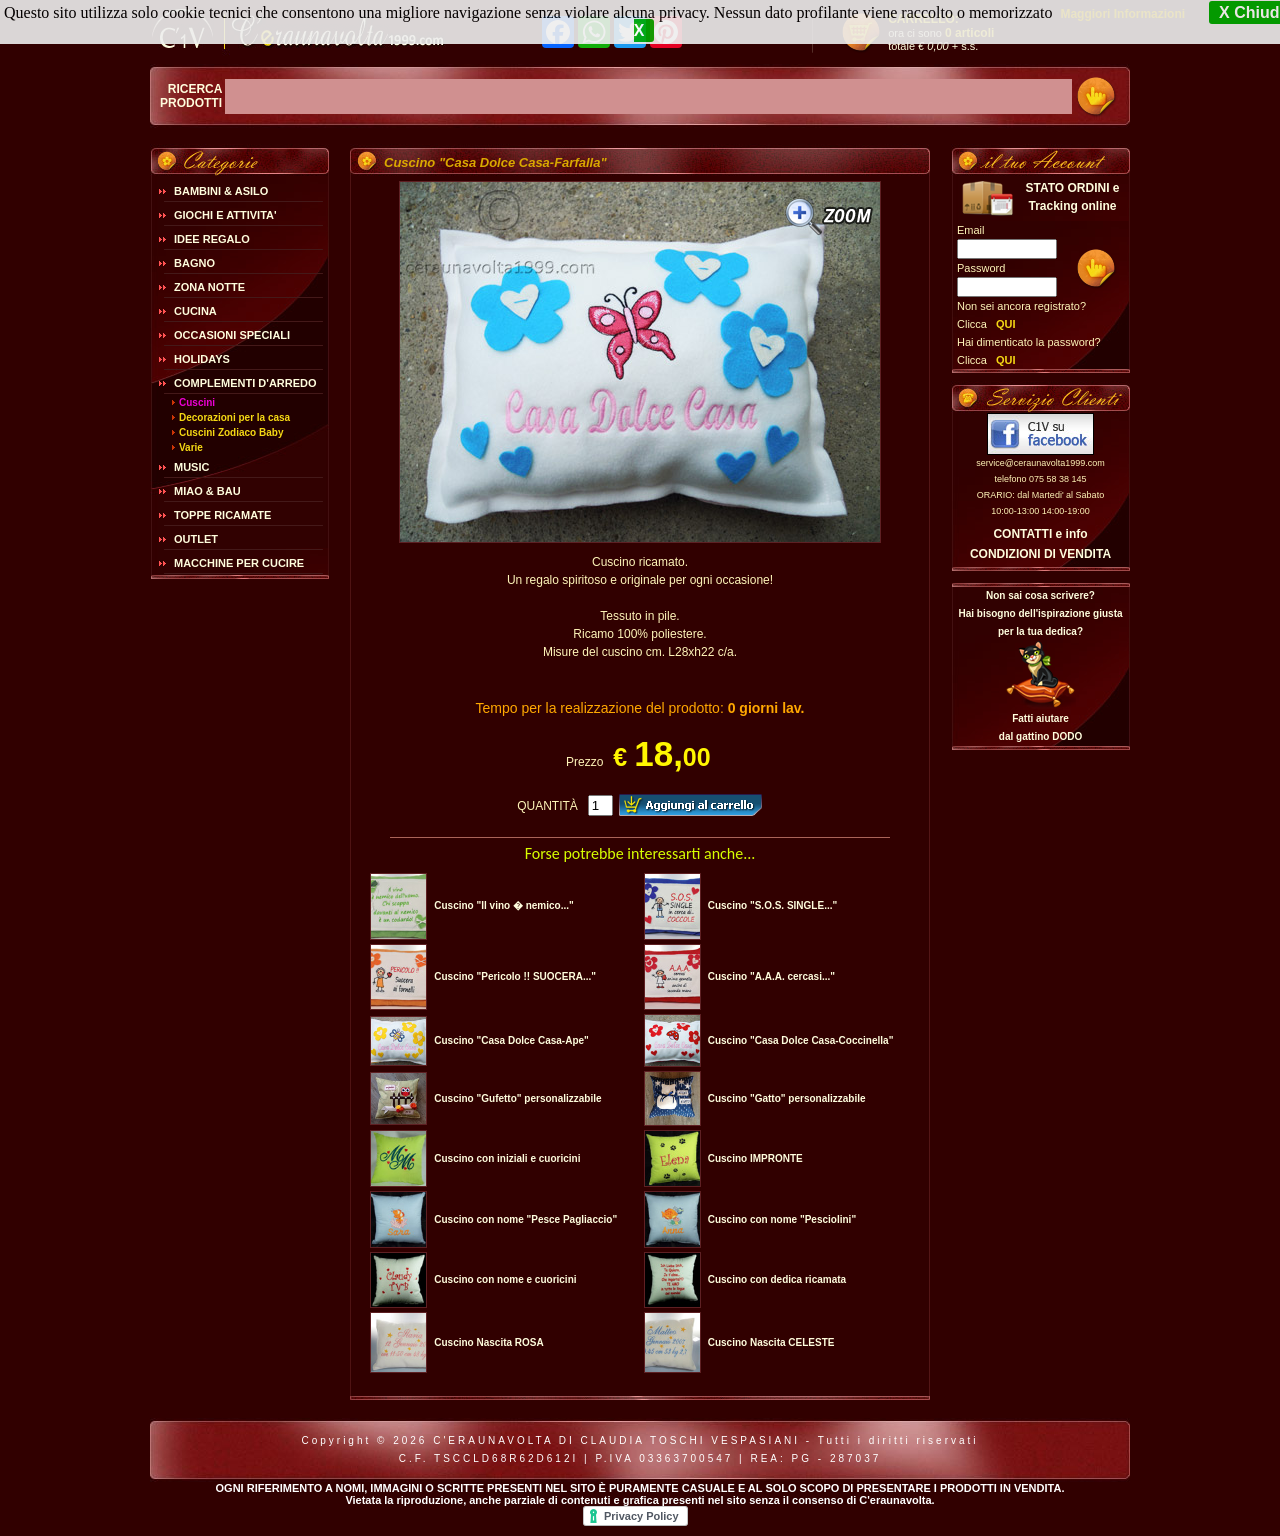 Image resolution: width=1280 pixels, height=1536 pixels. Describe the element at coordinates (801, 1040) in the screenshot. I see `Cuscino "Casa Dolce Casa-Coccinella"` at that location.